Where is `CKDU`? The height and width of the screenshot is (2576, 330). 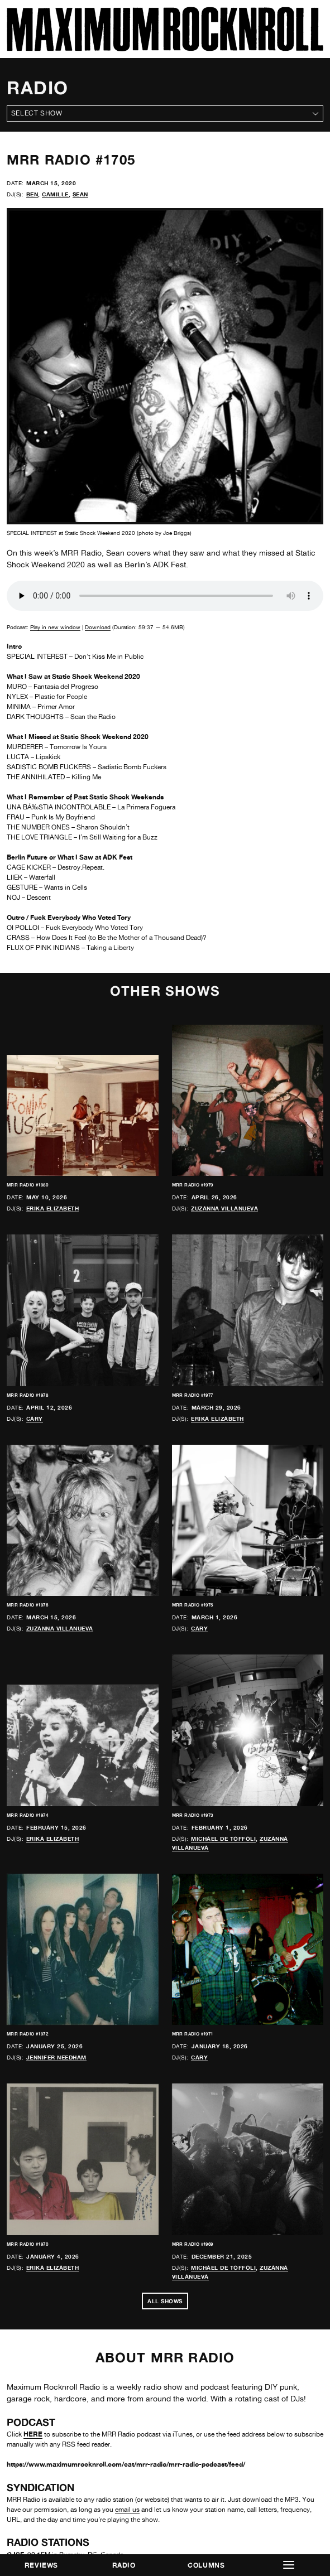
CKDU is located at coordinates (17, 2442).